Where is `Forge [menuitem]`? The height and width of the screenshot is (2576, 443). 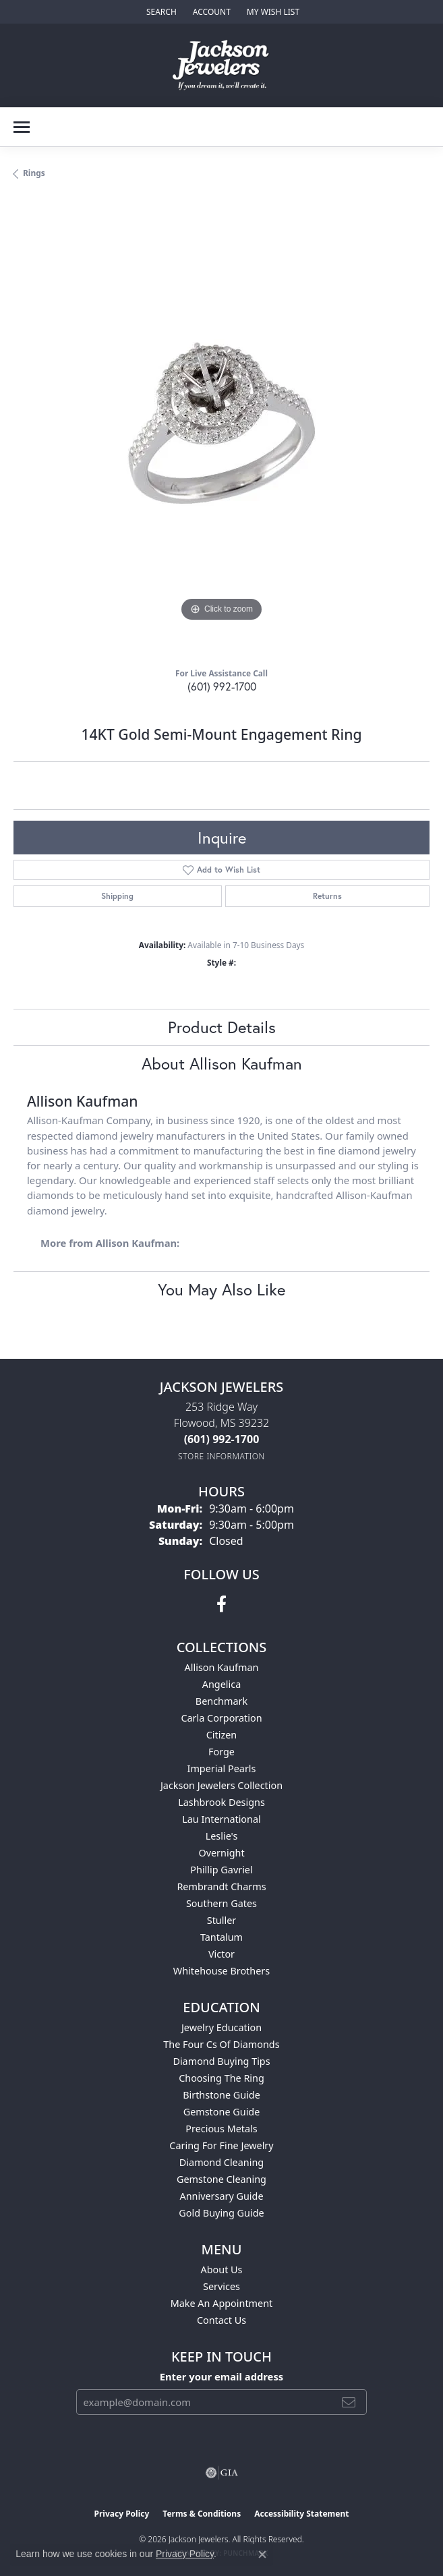
Forge [menuitem] is located at coordinates (221, 1751).